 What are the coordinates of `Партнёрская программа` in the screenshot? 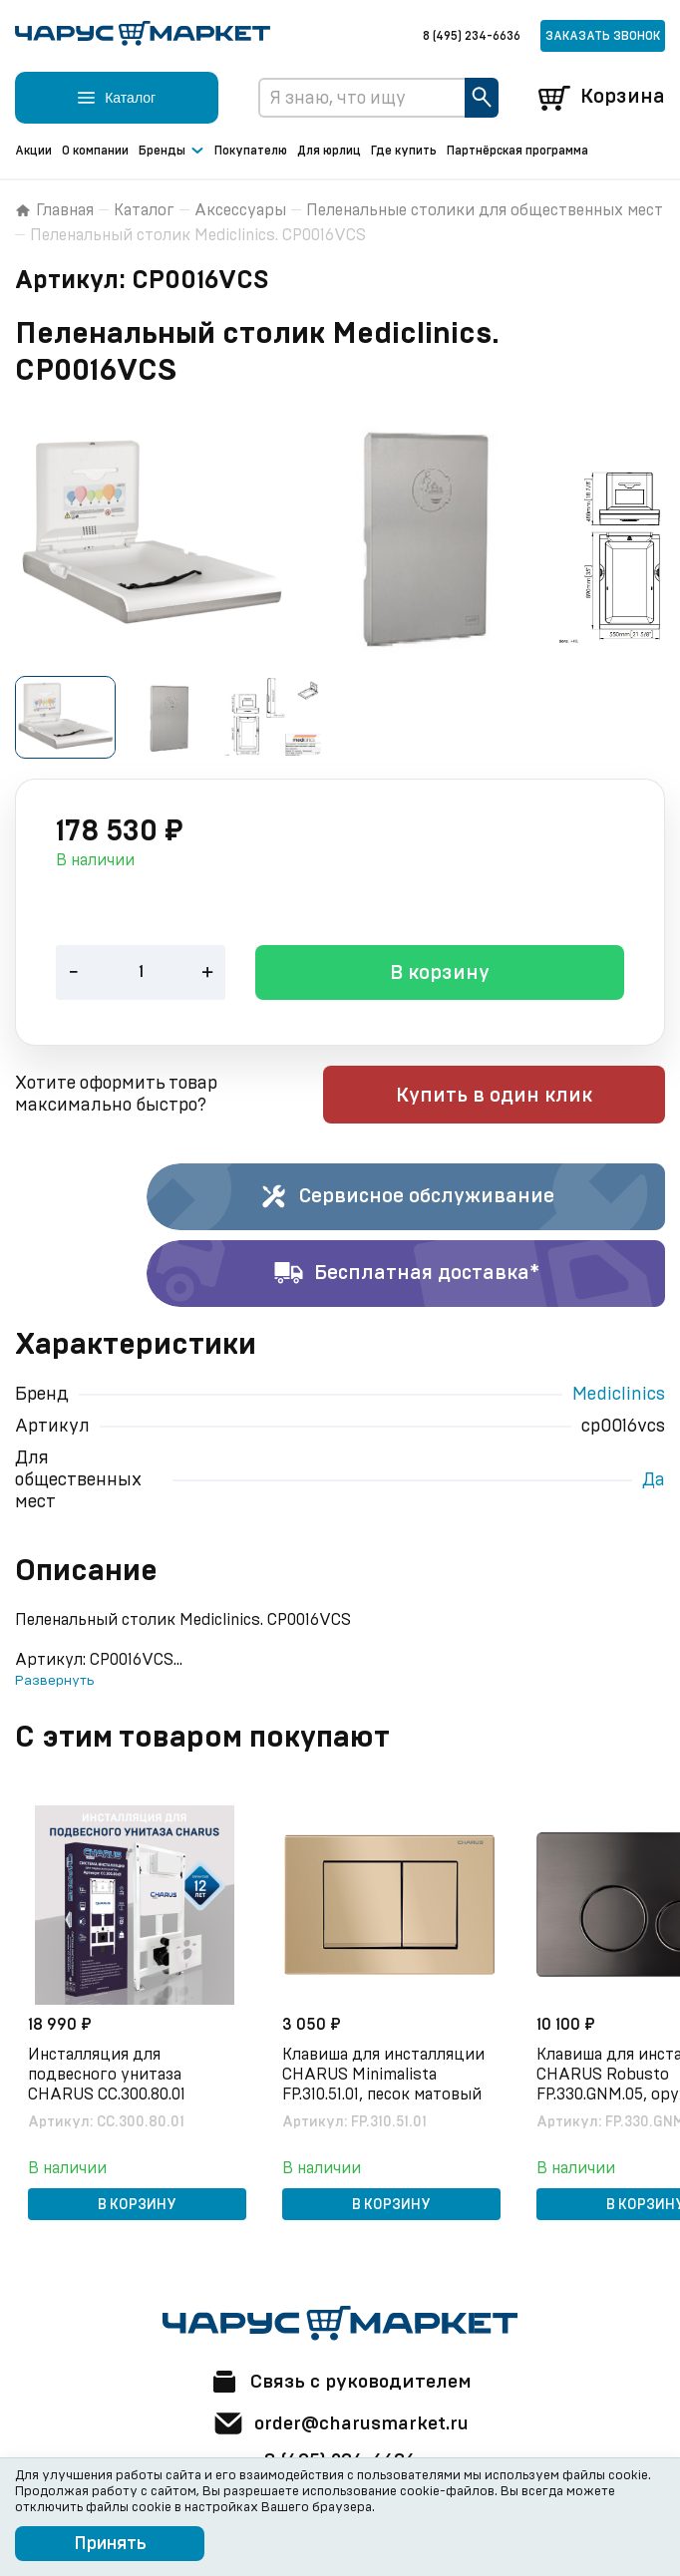 It's located at (517, 151).